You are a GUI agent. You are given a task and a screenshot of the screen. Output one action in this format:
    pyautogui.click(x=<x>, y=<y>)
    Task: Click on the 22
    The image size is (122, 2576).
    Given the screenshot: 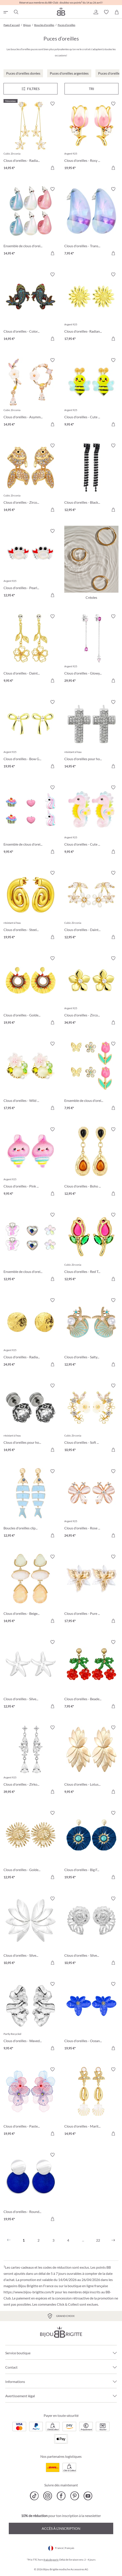 What is the action you would take?
    pyautogui.click(x=98, y=2240)
    